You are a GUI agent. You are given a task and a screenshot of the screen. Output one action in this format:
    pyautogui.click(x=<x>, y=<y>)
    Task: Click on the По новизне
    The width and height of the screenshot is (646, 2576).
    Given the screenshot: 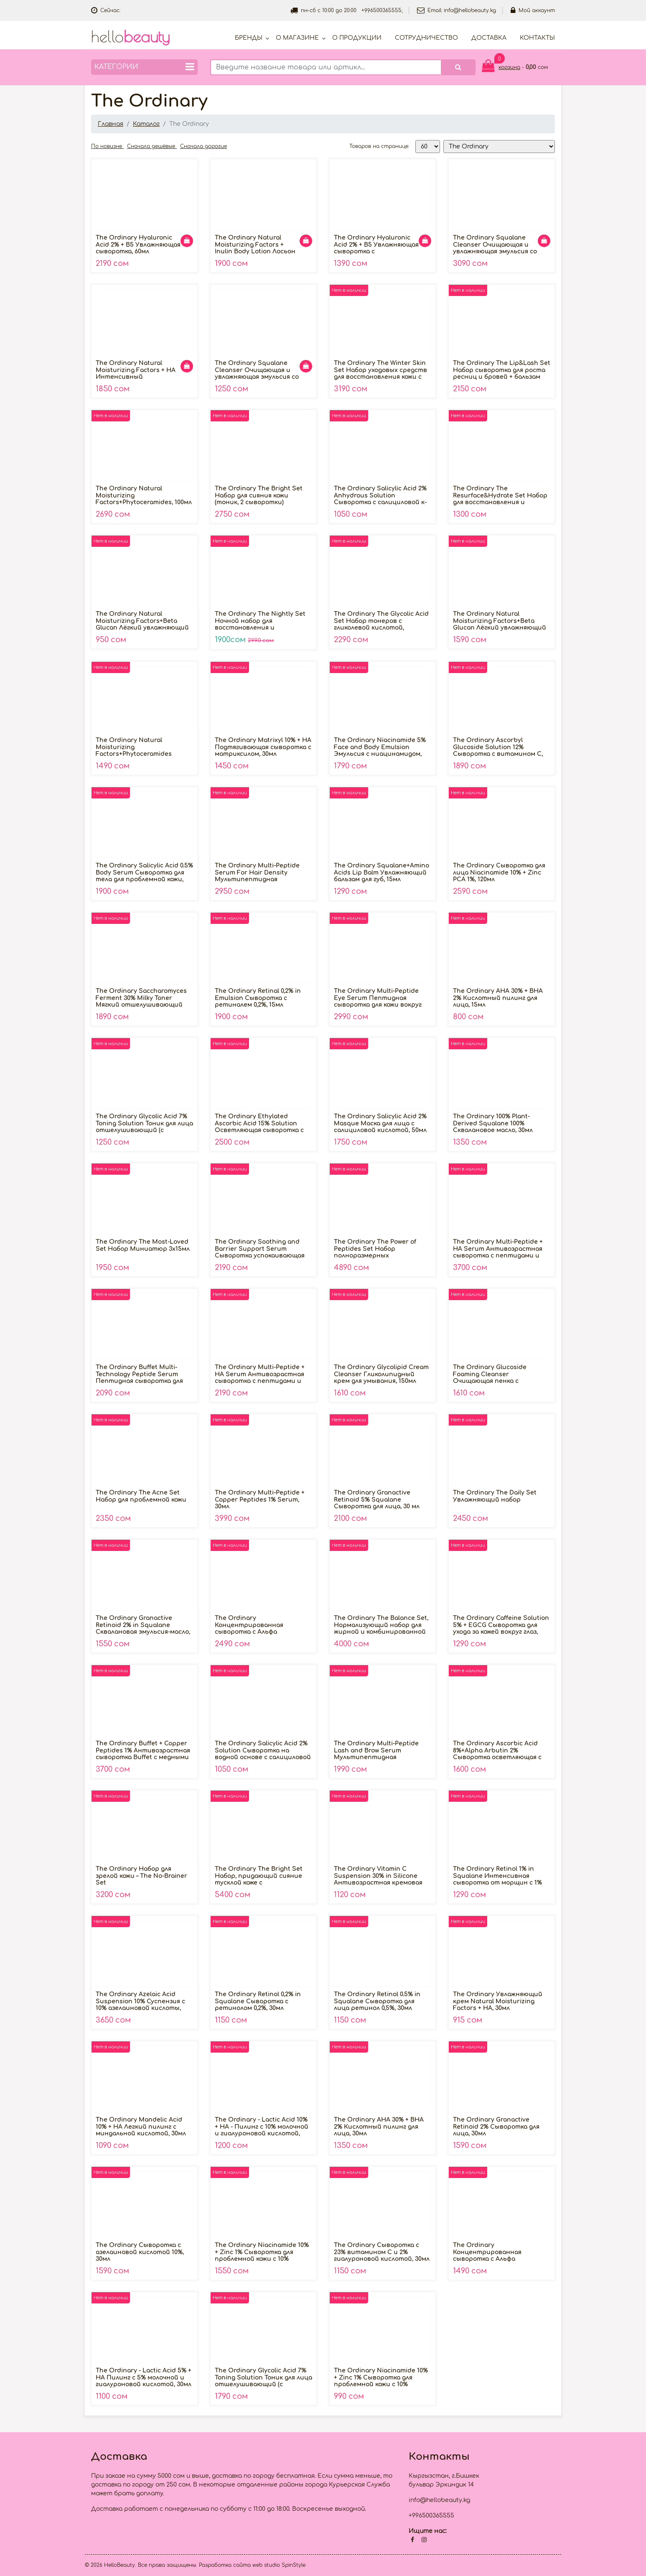 What is the action you would take?
    pyautogui.click(x=107, y=146)
    